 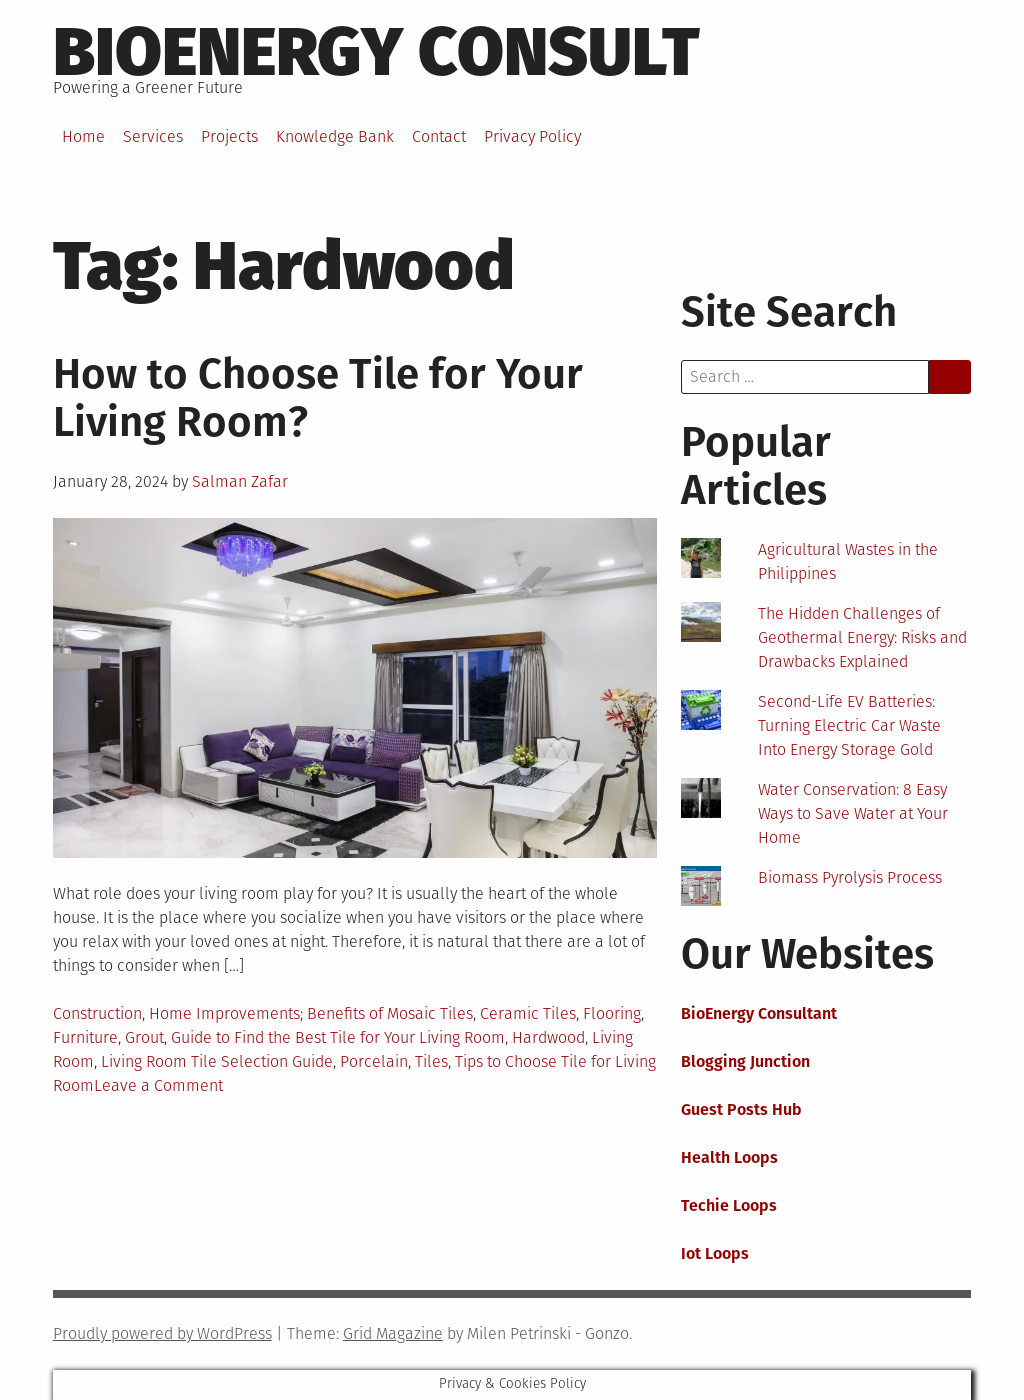 I want to click on Guest Posts Hub, so click(x=741, y=1109).